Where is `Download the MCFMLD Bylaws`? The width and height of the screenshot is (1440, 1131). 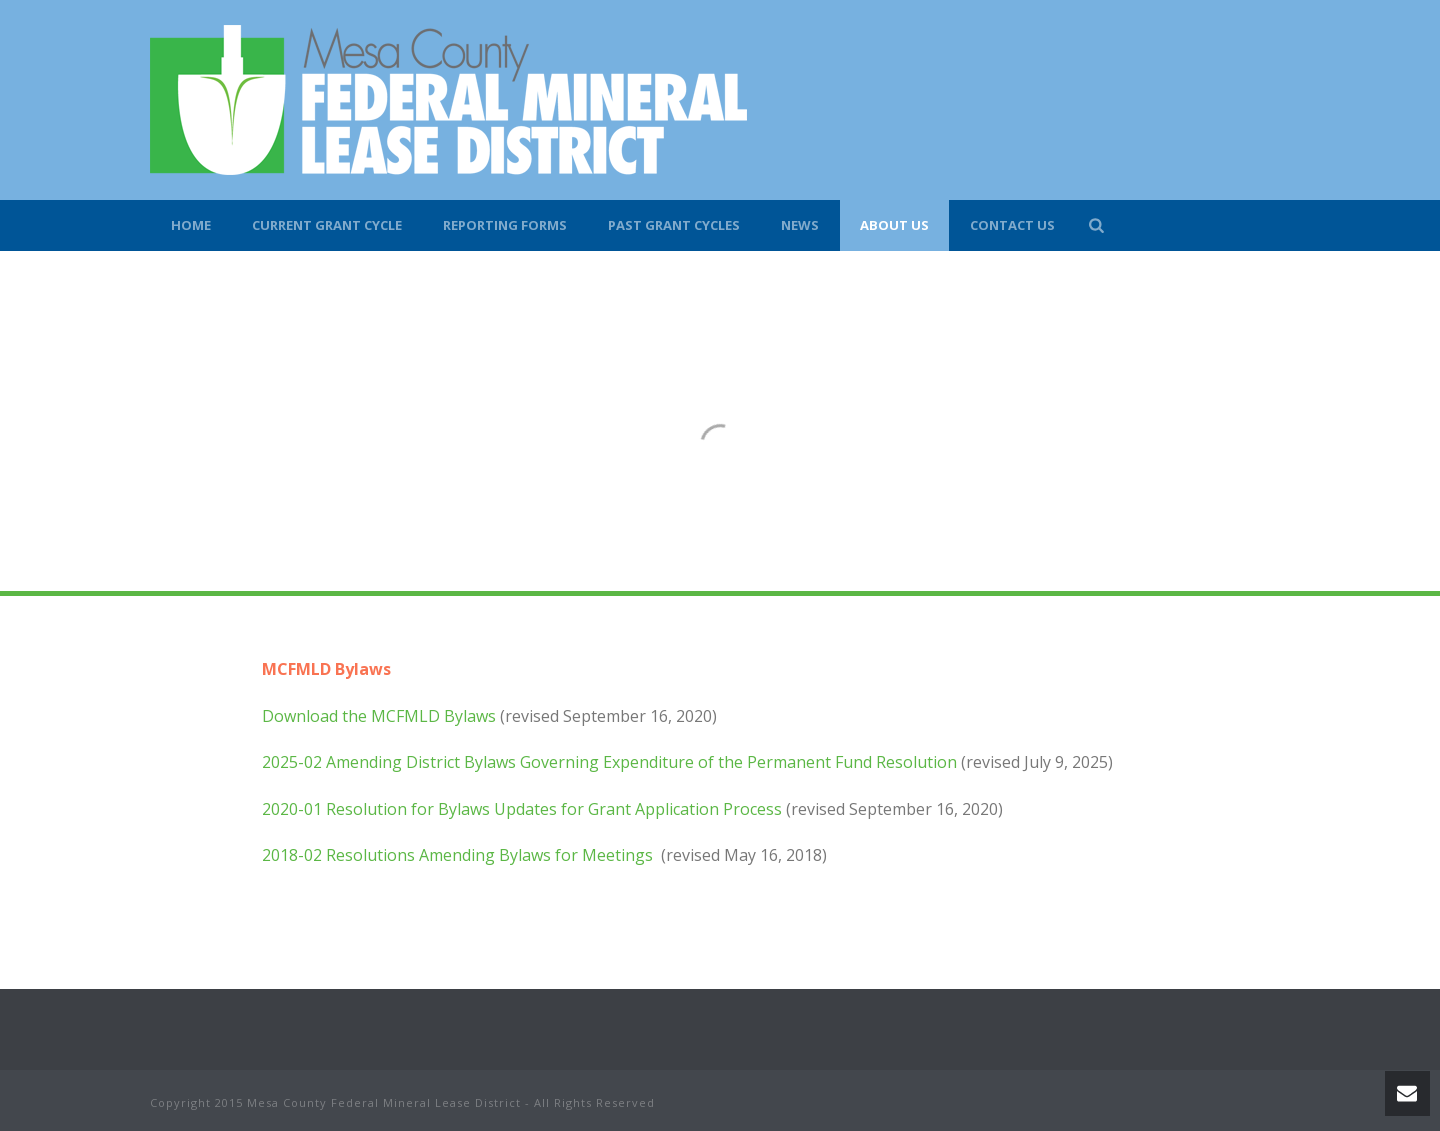
Download the MCFMLD Bylaws is located at coordinates (379, 716).